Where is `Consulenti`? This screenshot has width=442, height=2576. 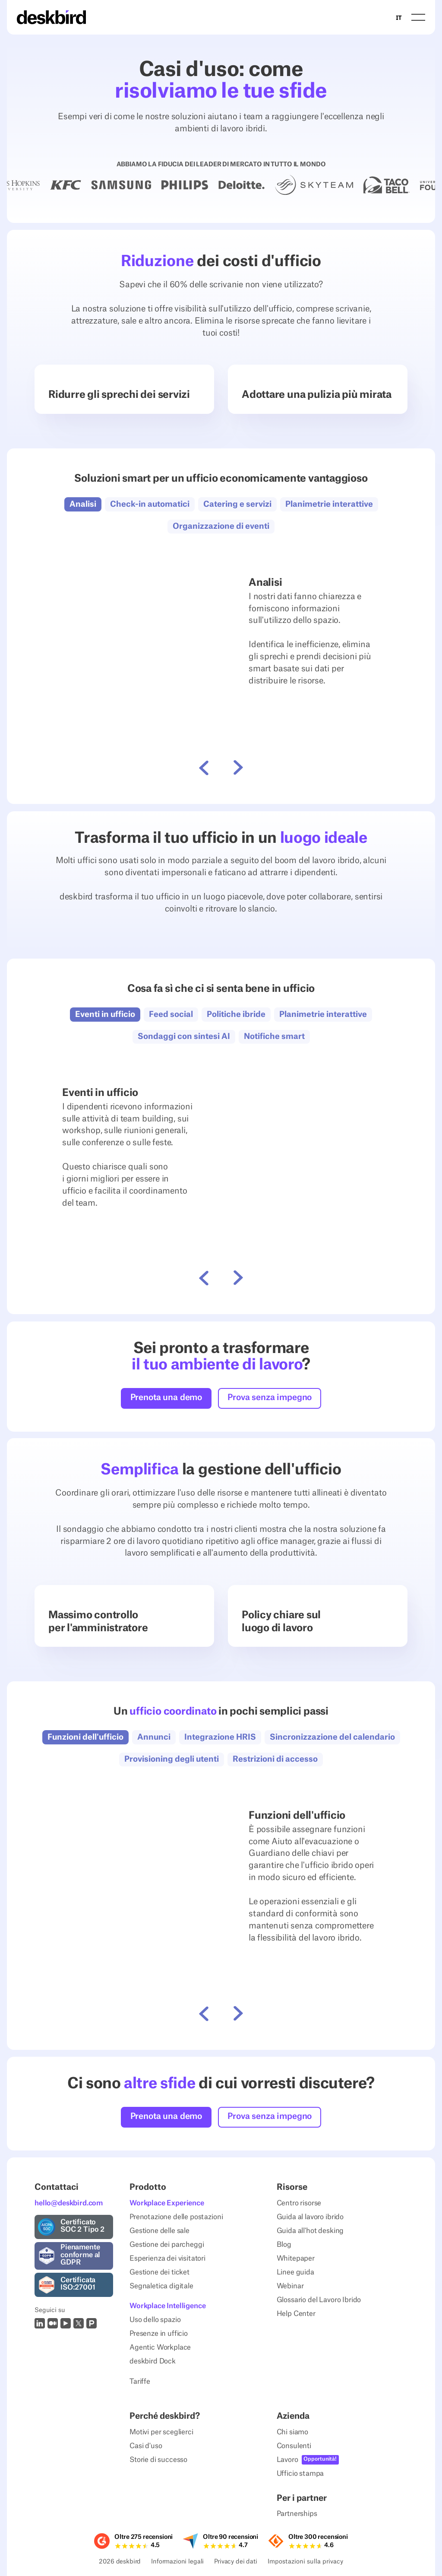 Consulenti is located at coordinates (294, 2446).